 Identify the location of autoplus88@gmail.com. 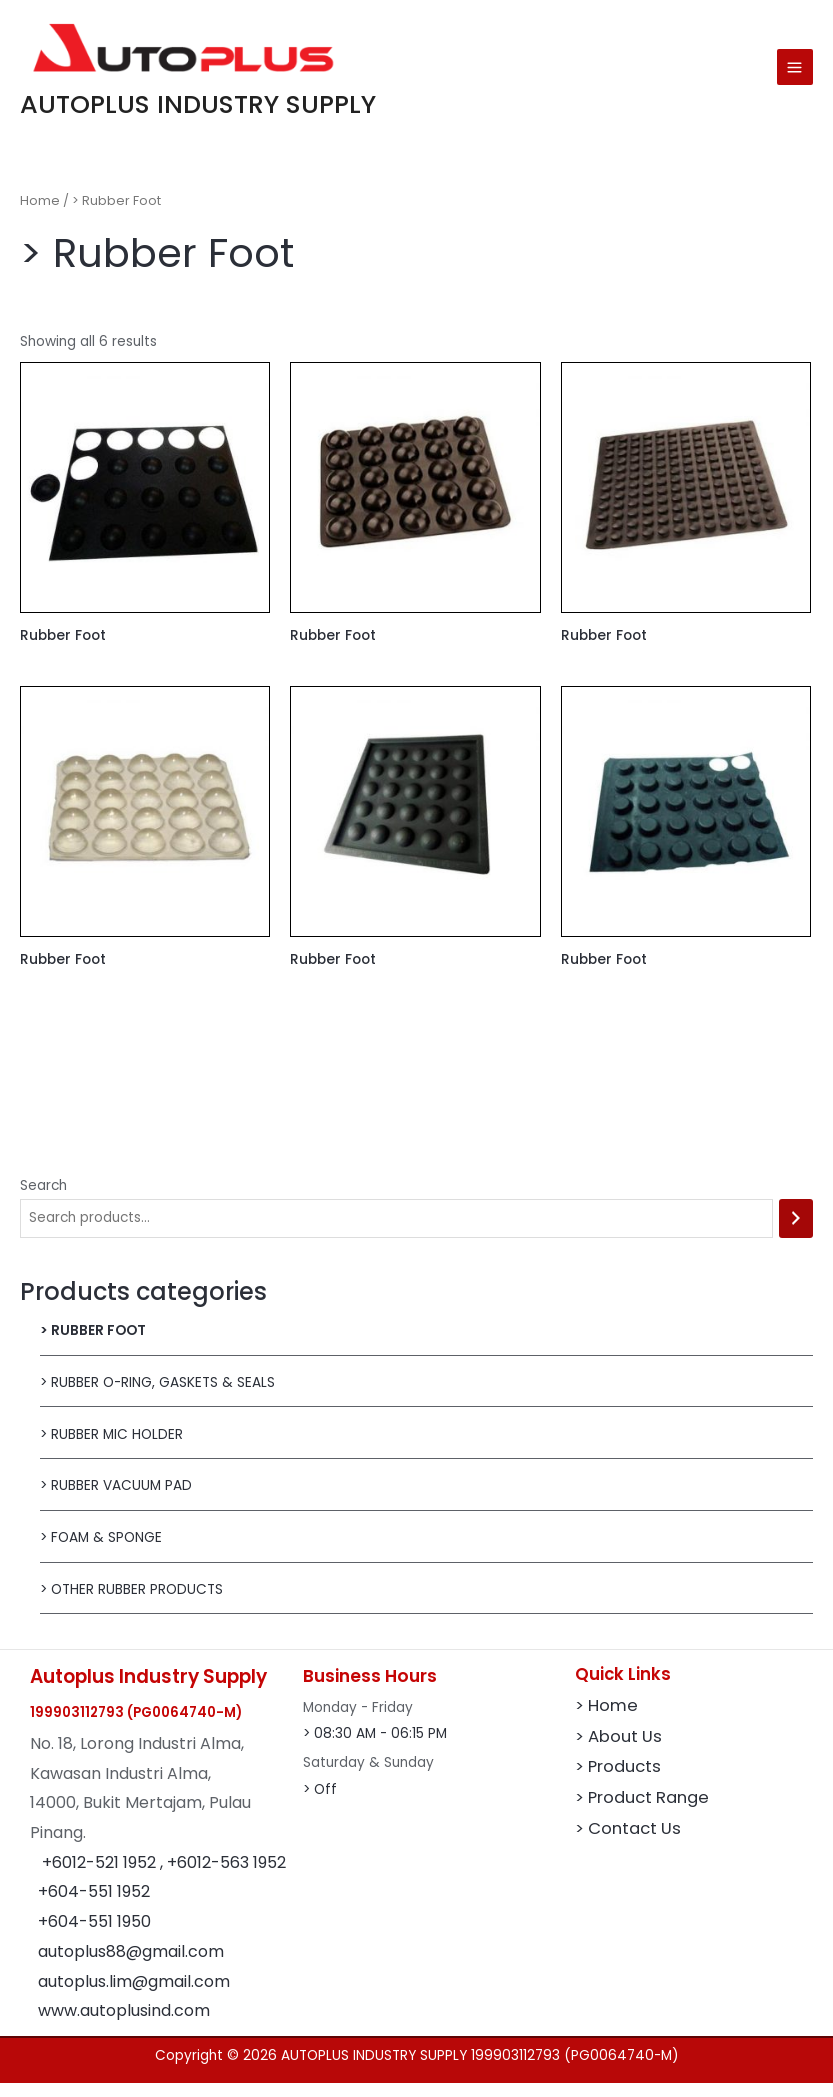
(131, 1964).